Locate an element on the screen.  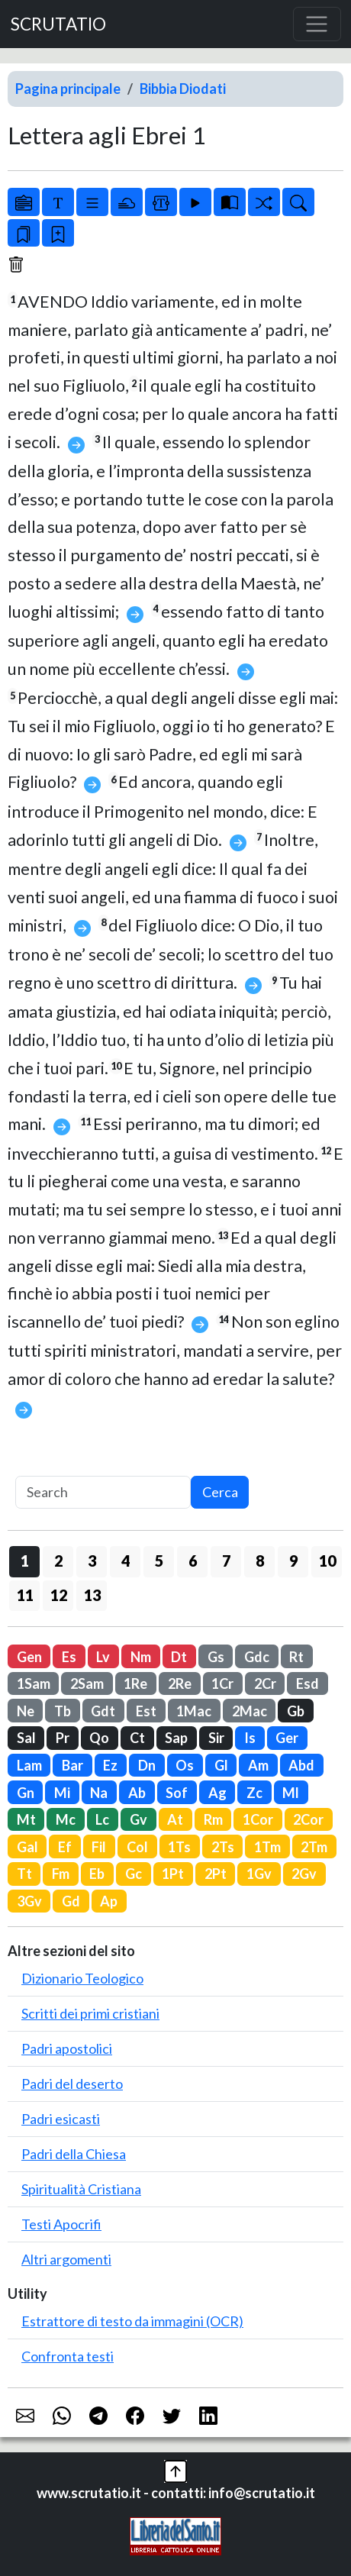
2Ts [button] is located at coordinates (222, 1846).